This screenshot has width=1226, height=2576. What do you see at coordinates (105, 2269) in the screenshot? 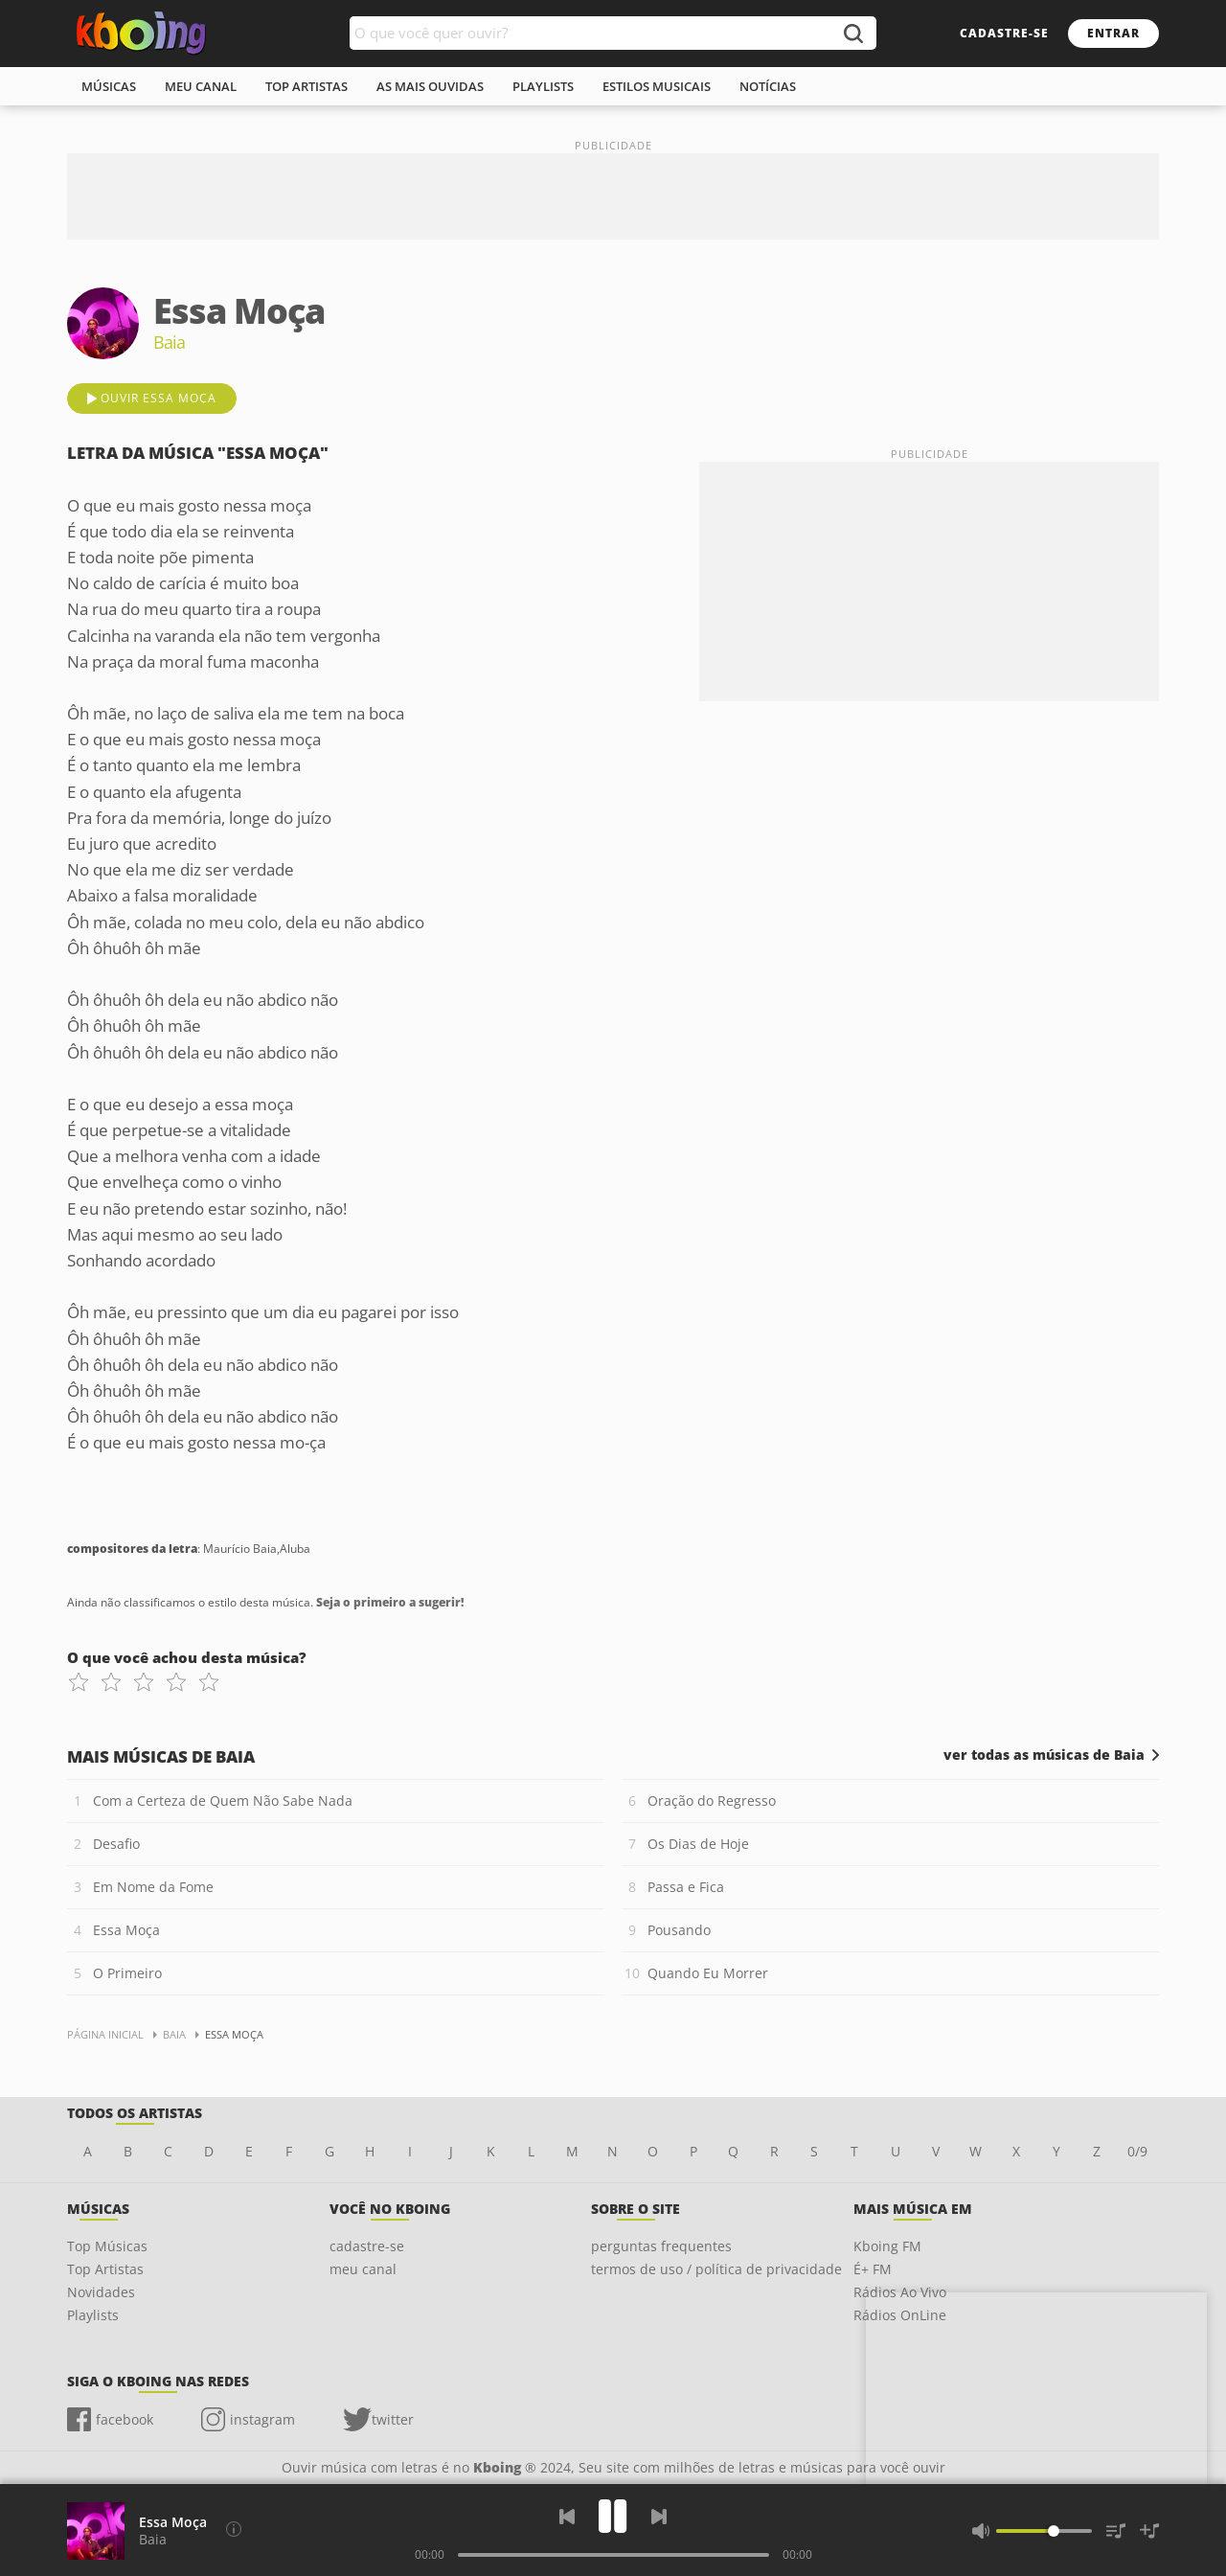
I see `Top Artistas` at bounding box center [105, 2269].